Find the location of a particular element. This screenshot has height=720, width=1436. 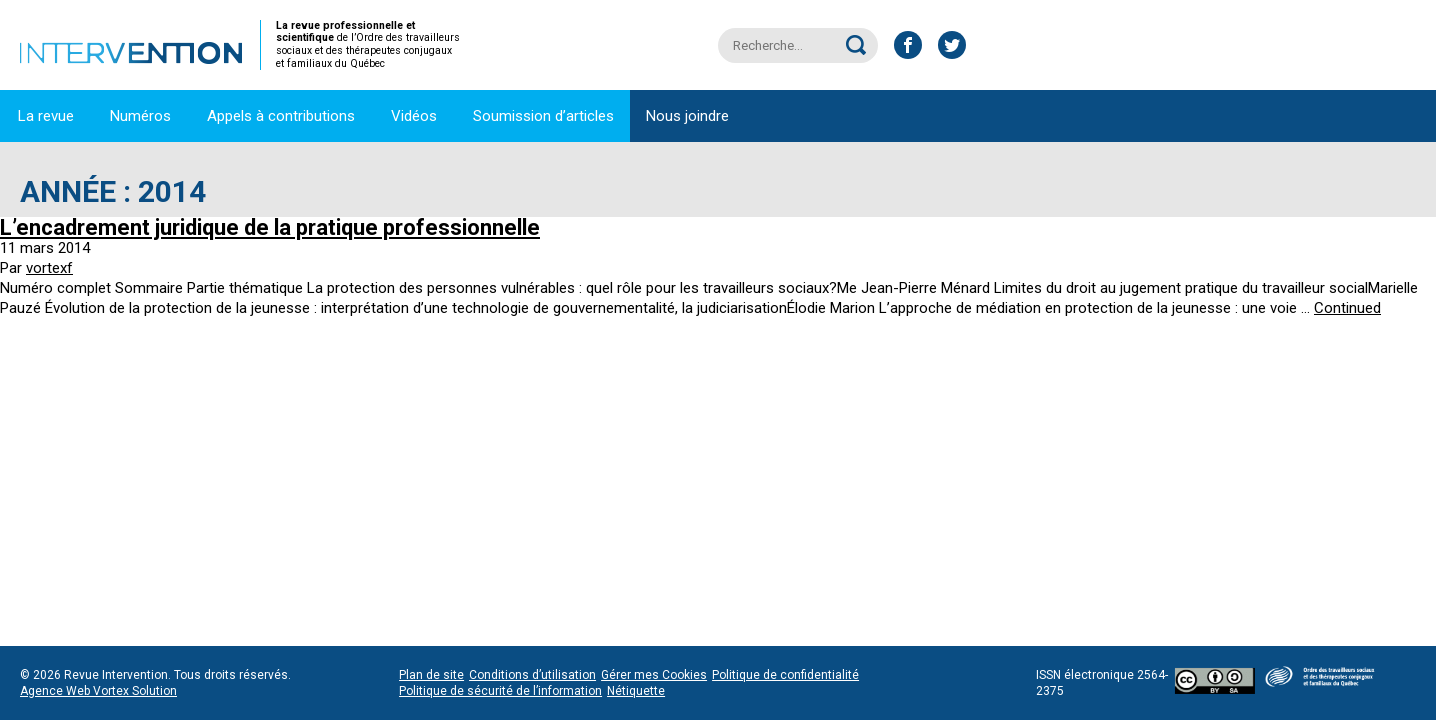

Appels à contributions is located at coordinates (281, 116).